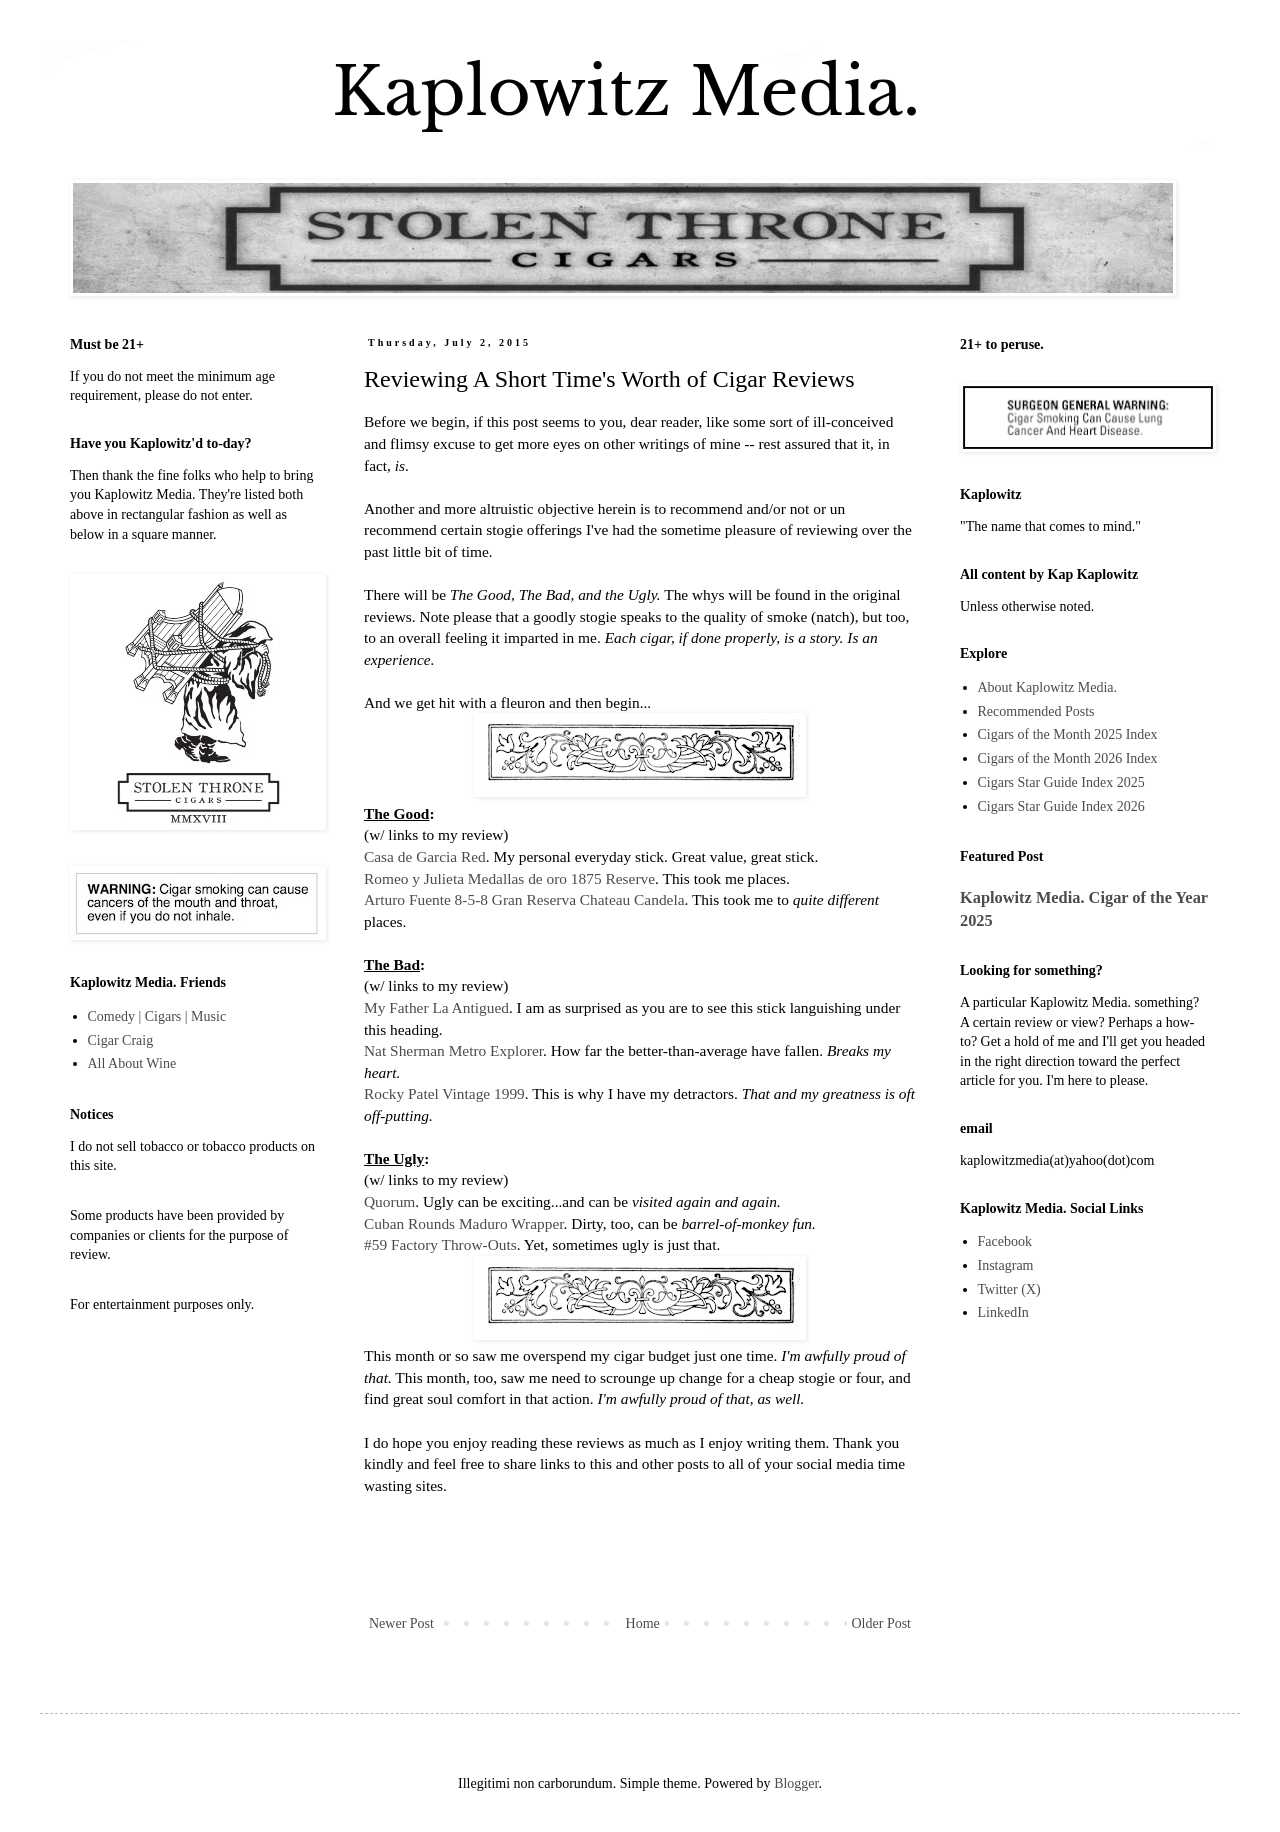 This screenshot has height=1832, width=1280. What do you see at coordinates (401, 1623) in the screenshot?
I see `Newer Post` at bounding box center [401, 1623].